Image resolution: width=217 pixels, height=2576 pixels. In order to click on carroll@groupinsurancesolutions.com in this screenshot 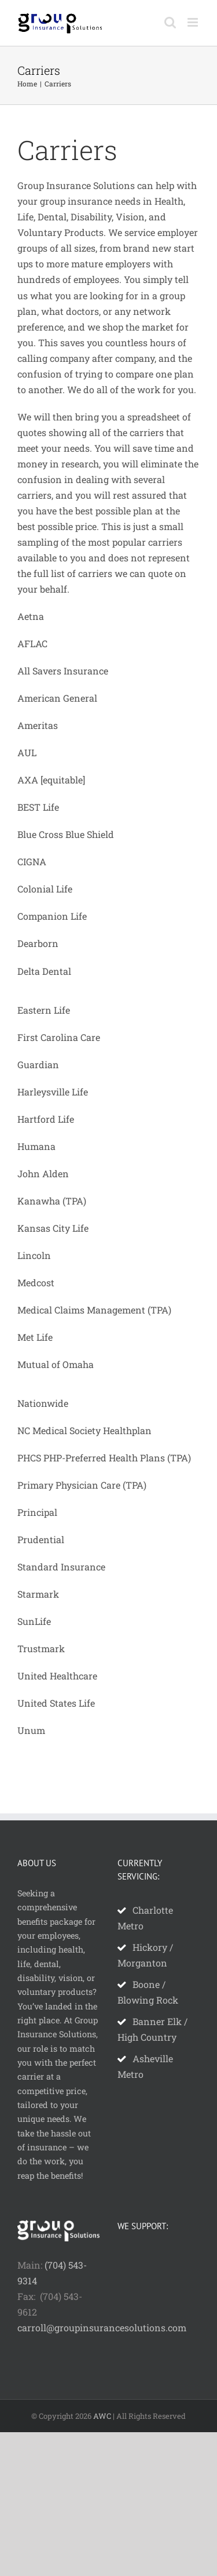, I will do `click(101, 2327)`.